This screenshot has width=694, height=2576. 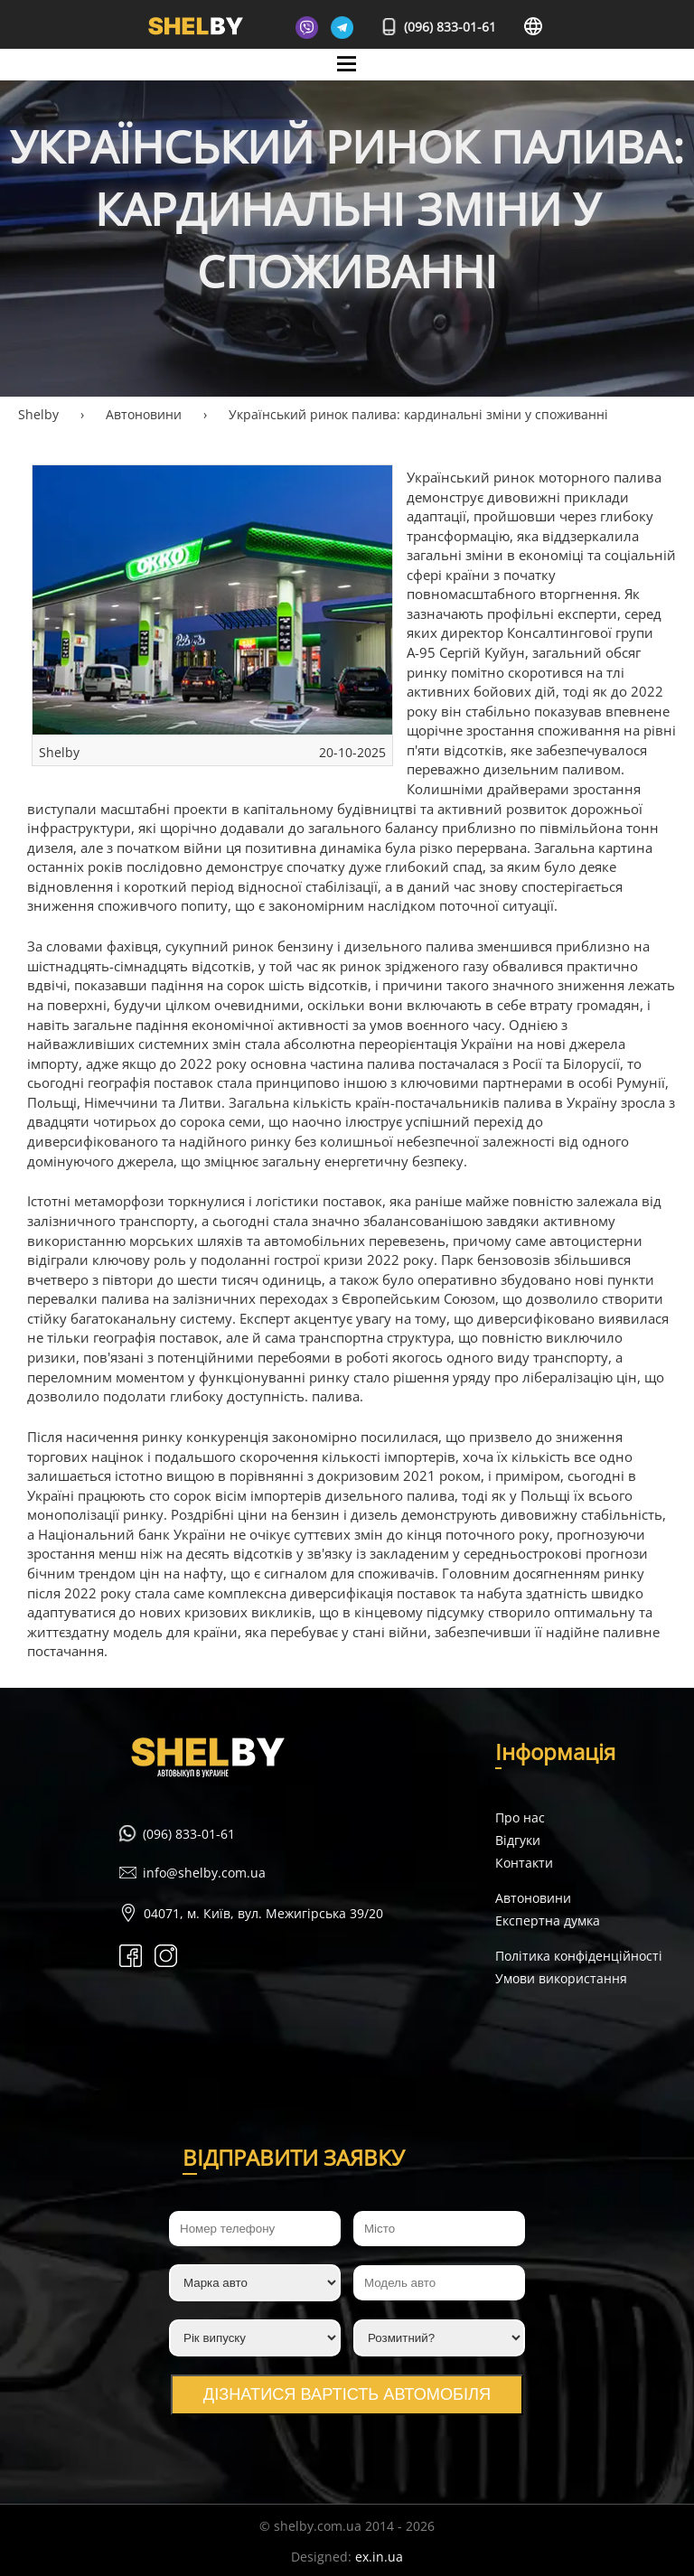 I want to click on Дізнатися вартість автомобіля, so click(x=347, y=2394).